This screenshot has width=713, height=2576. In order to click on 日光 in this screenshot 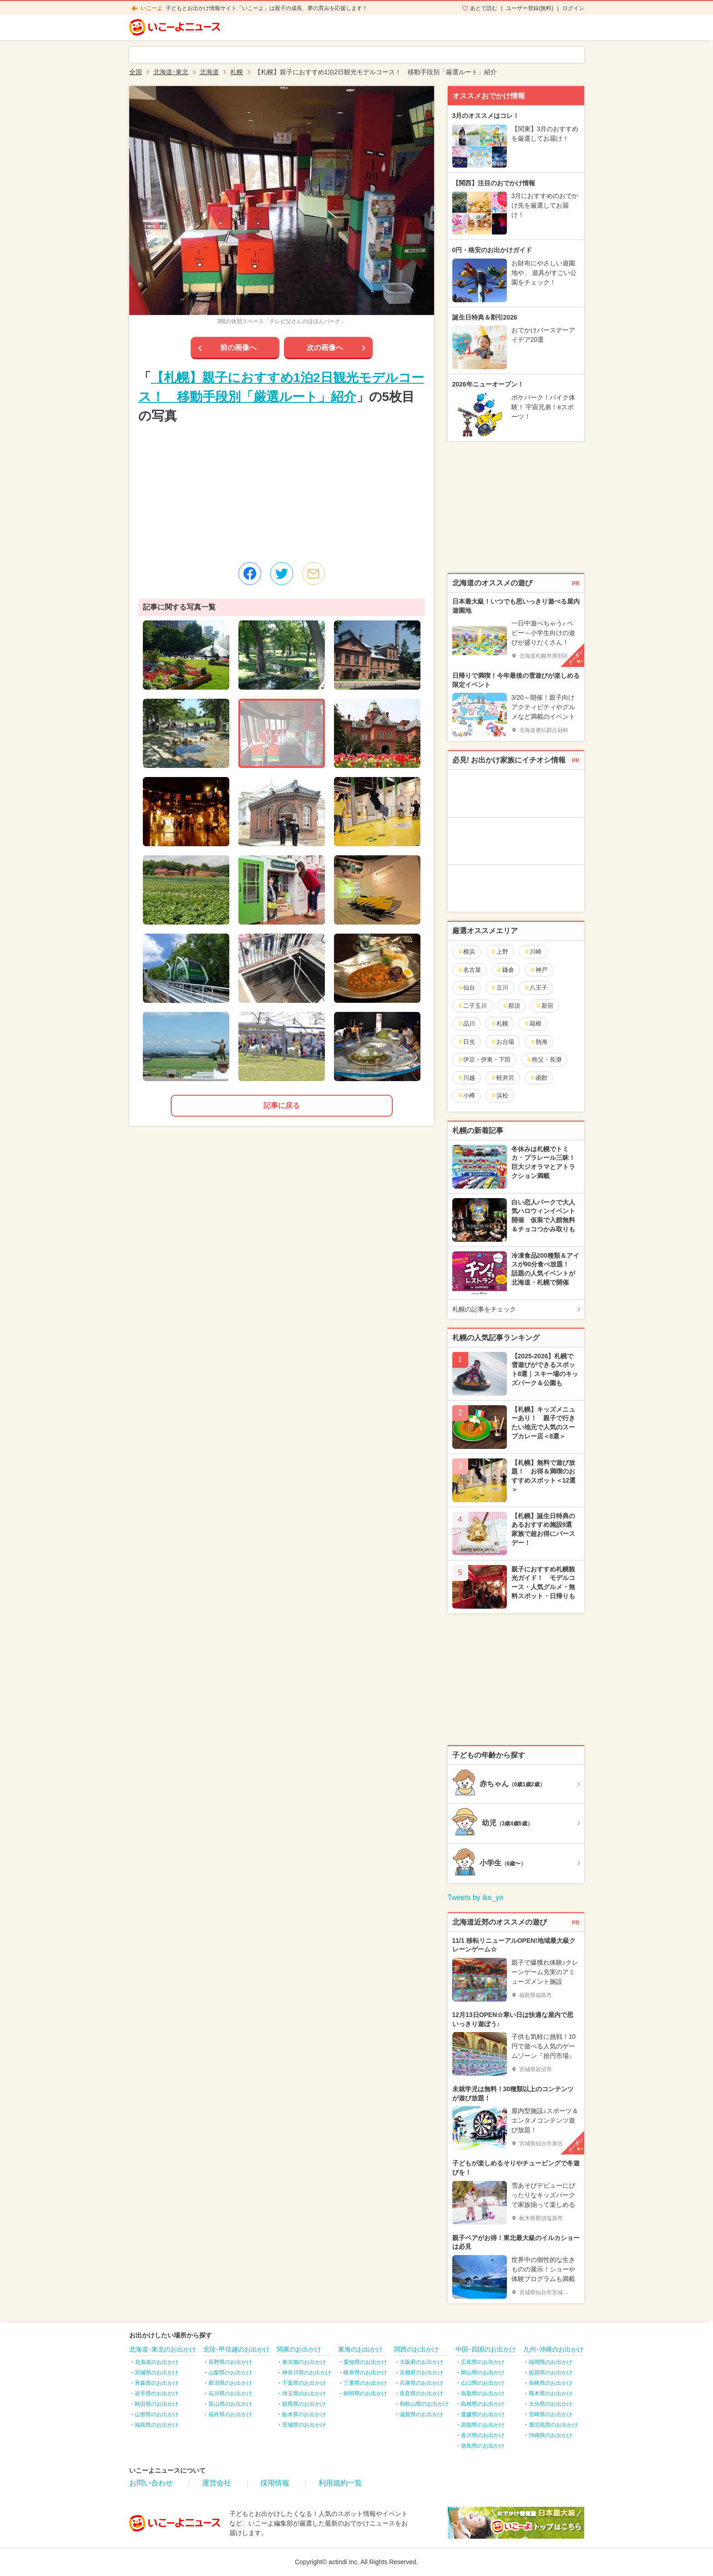, I will do `click(466, 1041)`.